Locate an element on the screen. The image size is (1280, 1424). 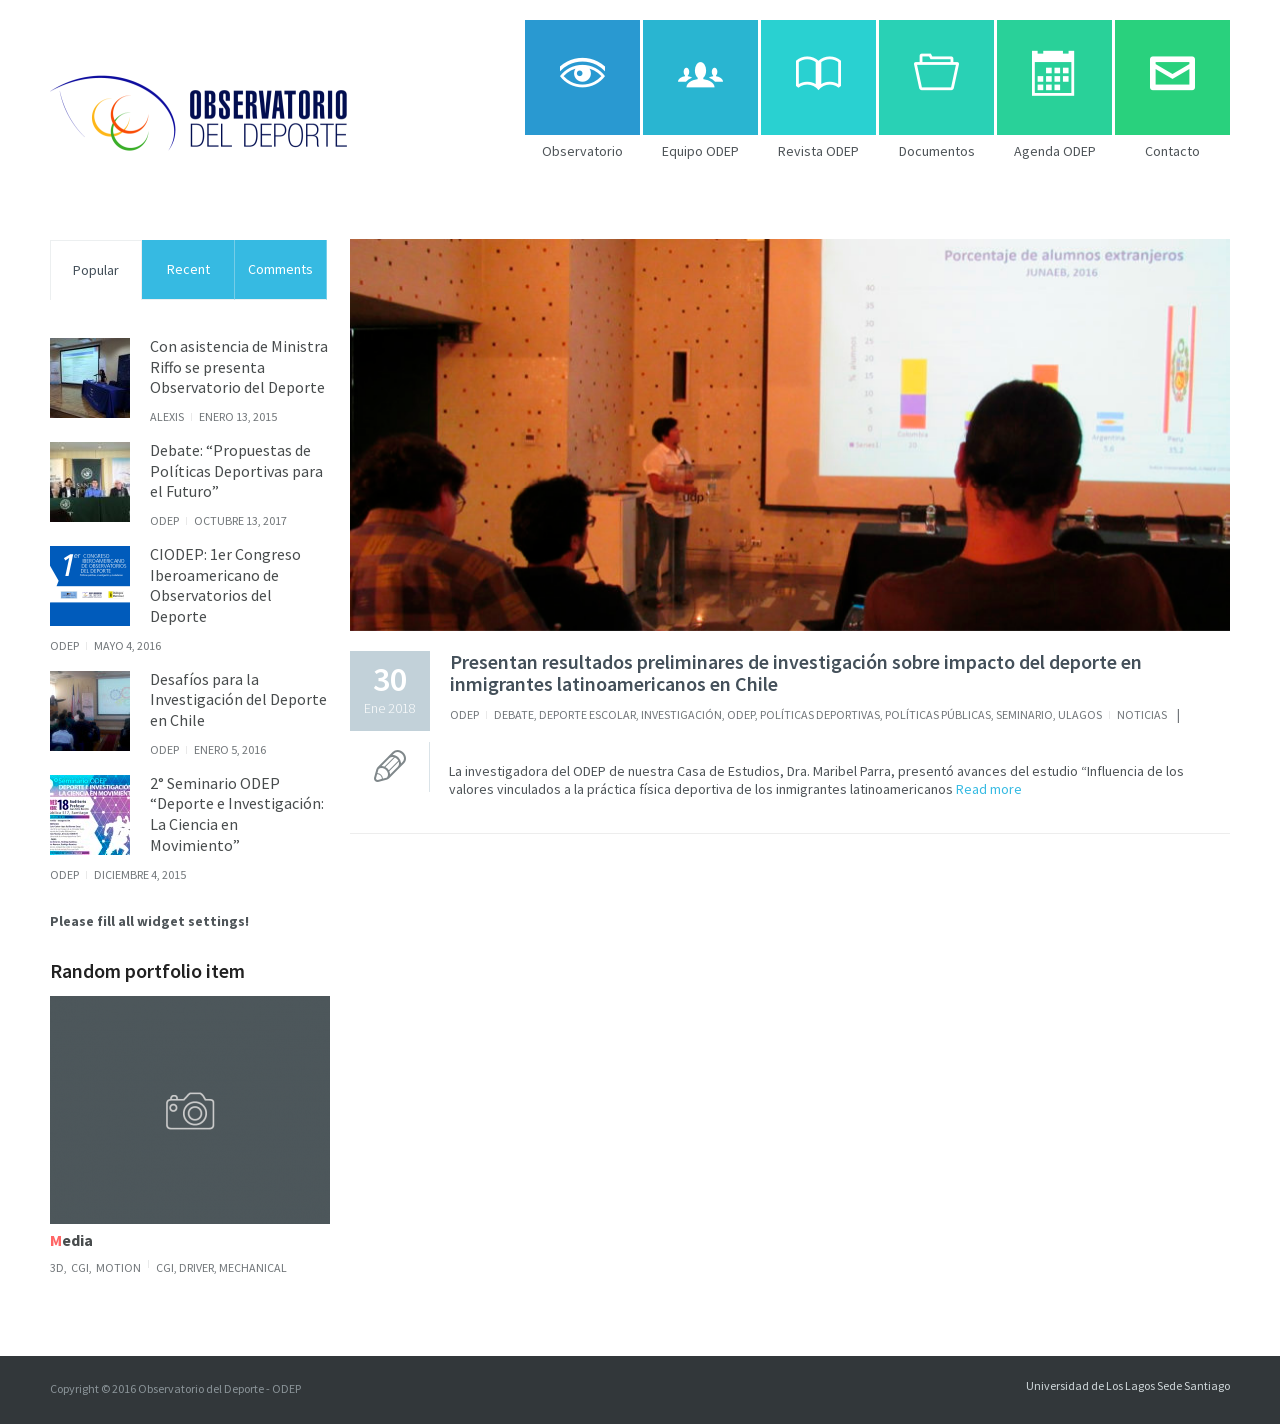
2° Seminario ODEP “Deporte e Investigación: La Ciencia en Movimiento” is located at coordinates (237, 814).